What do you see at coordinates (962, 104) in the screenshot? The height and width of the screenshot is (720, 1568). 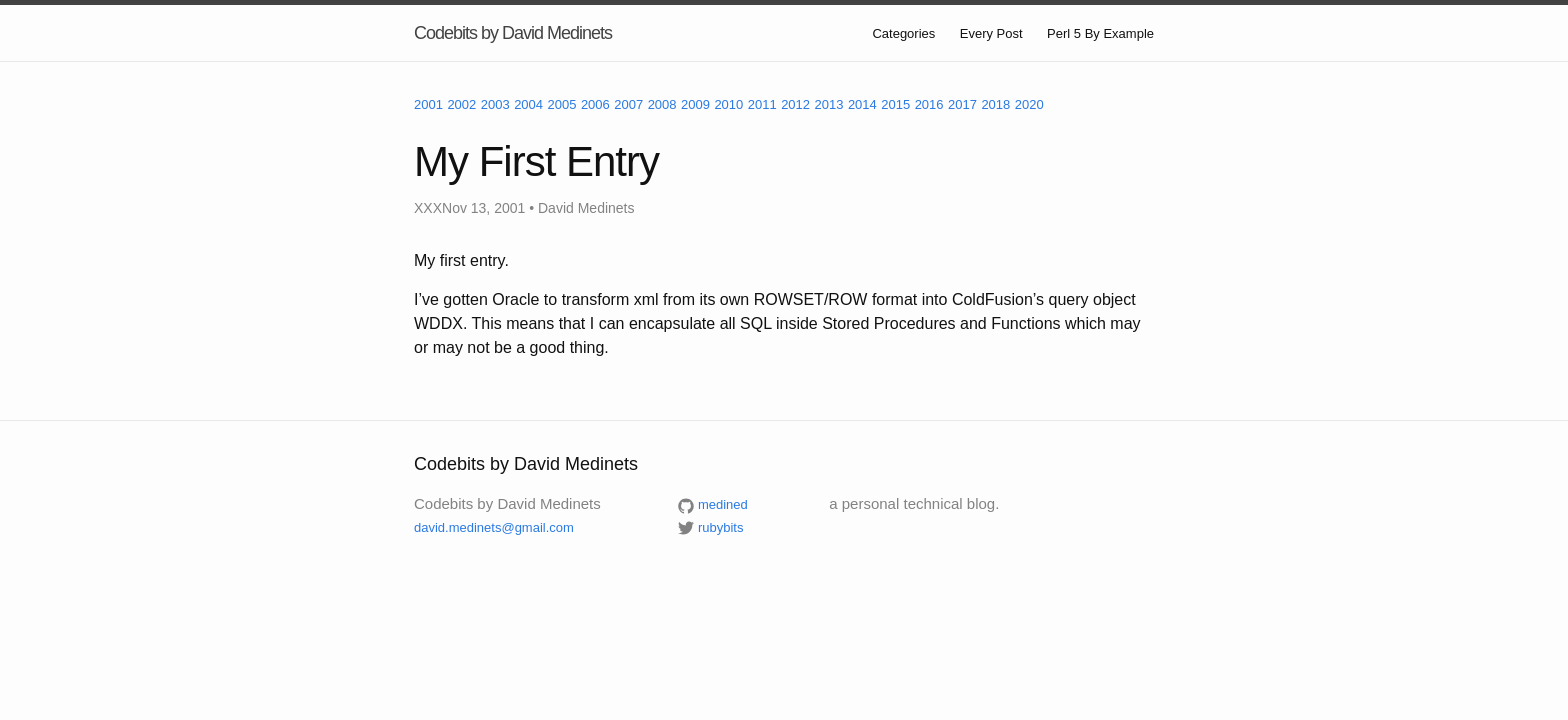 I see `2017` at bounding box center [962, 104].